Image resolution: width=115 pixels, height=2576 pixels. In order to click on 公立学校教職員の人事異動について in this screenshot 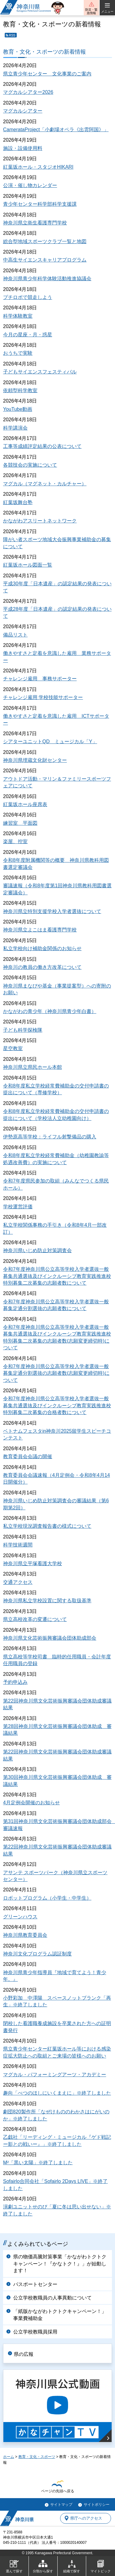, I will do `click(52, 2297)`.